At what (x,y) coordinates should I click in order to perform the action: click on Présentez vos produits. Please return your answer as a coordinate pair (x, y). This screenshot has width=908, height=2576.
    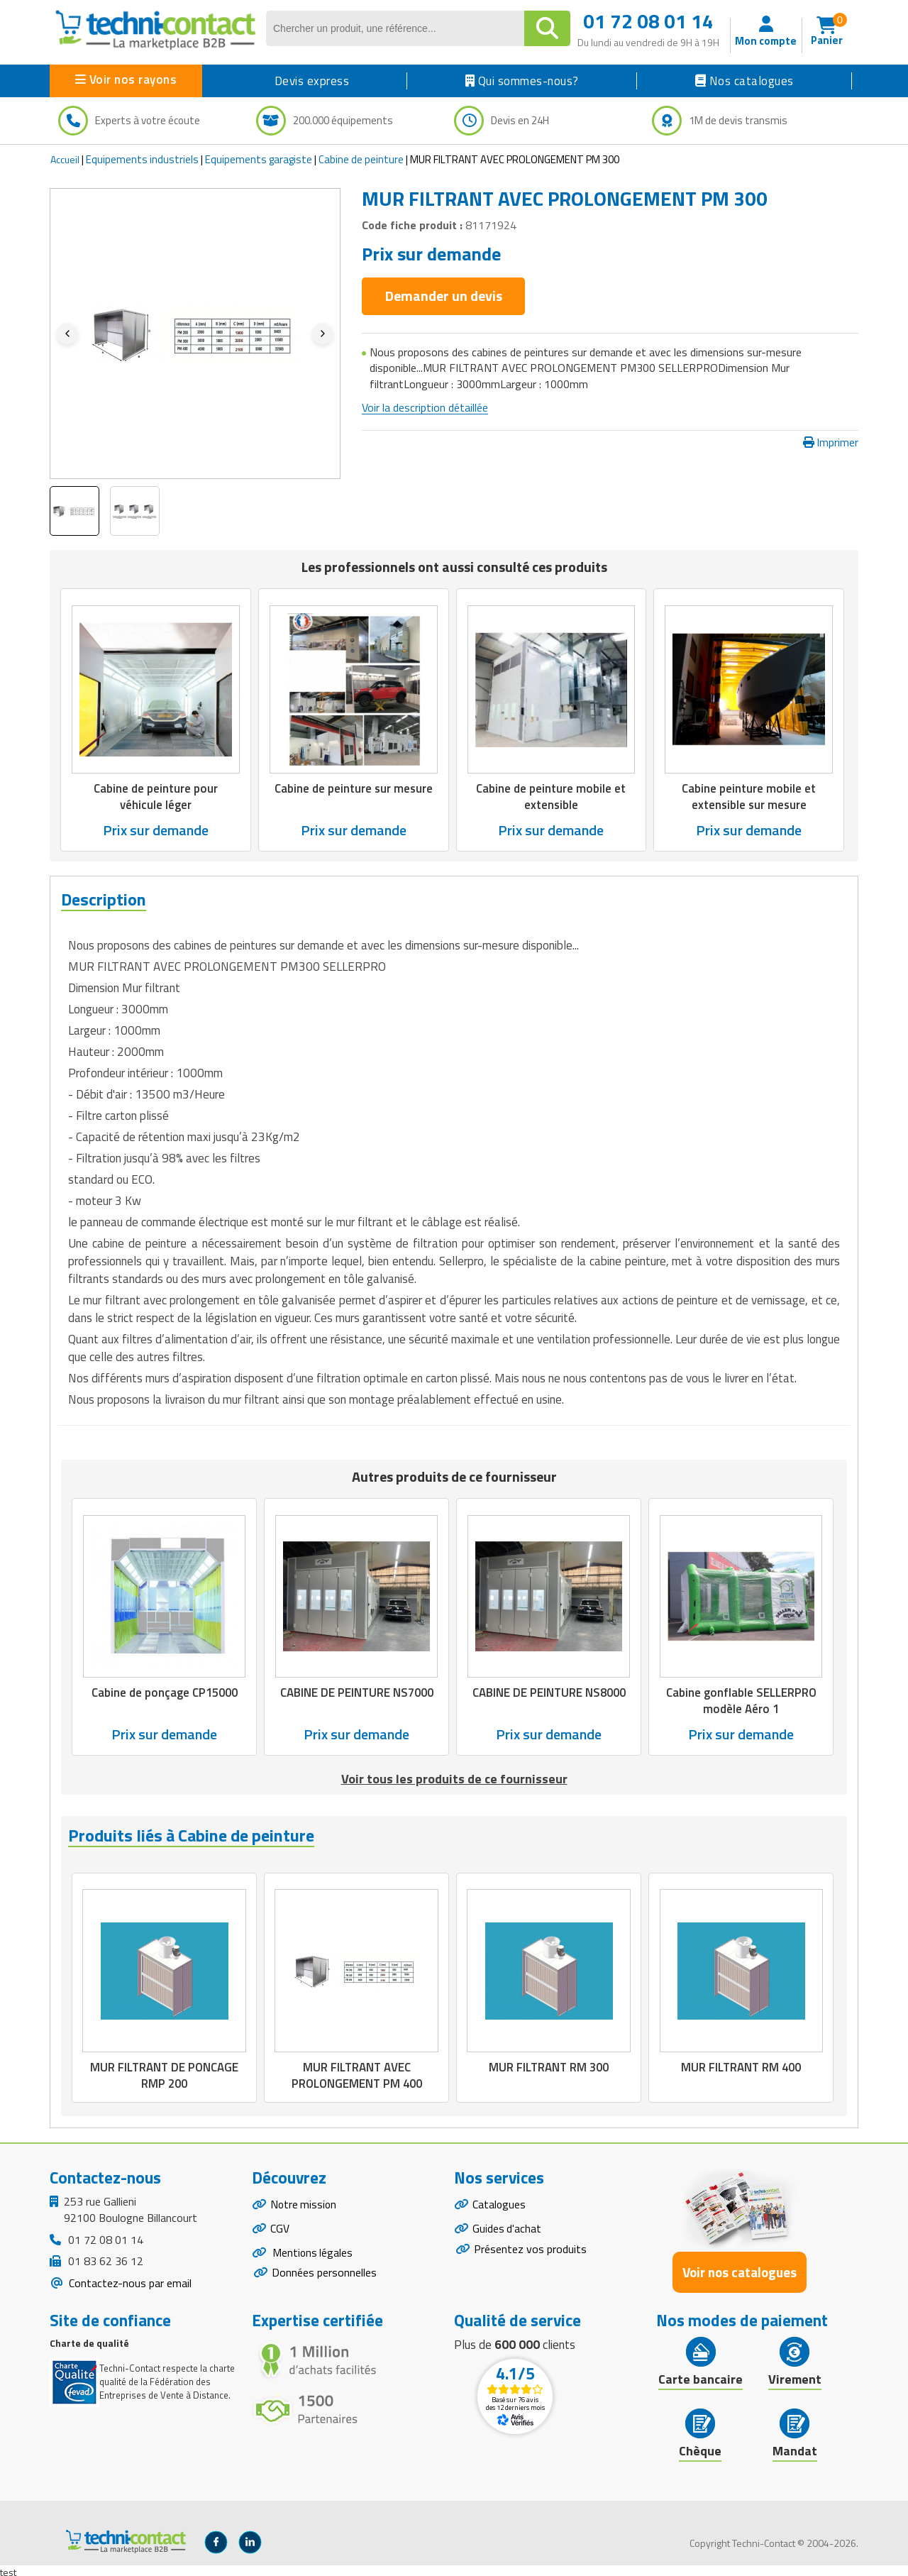
    Looking at the image, I should click on (530, 2247).